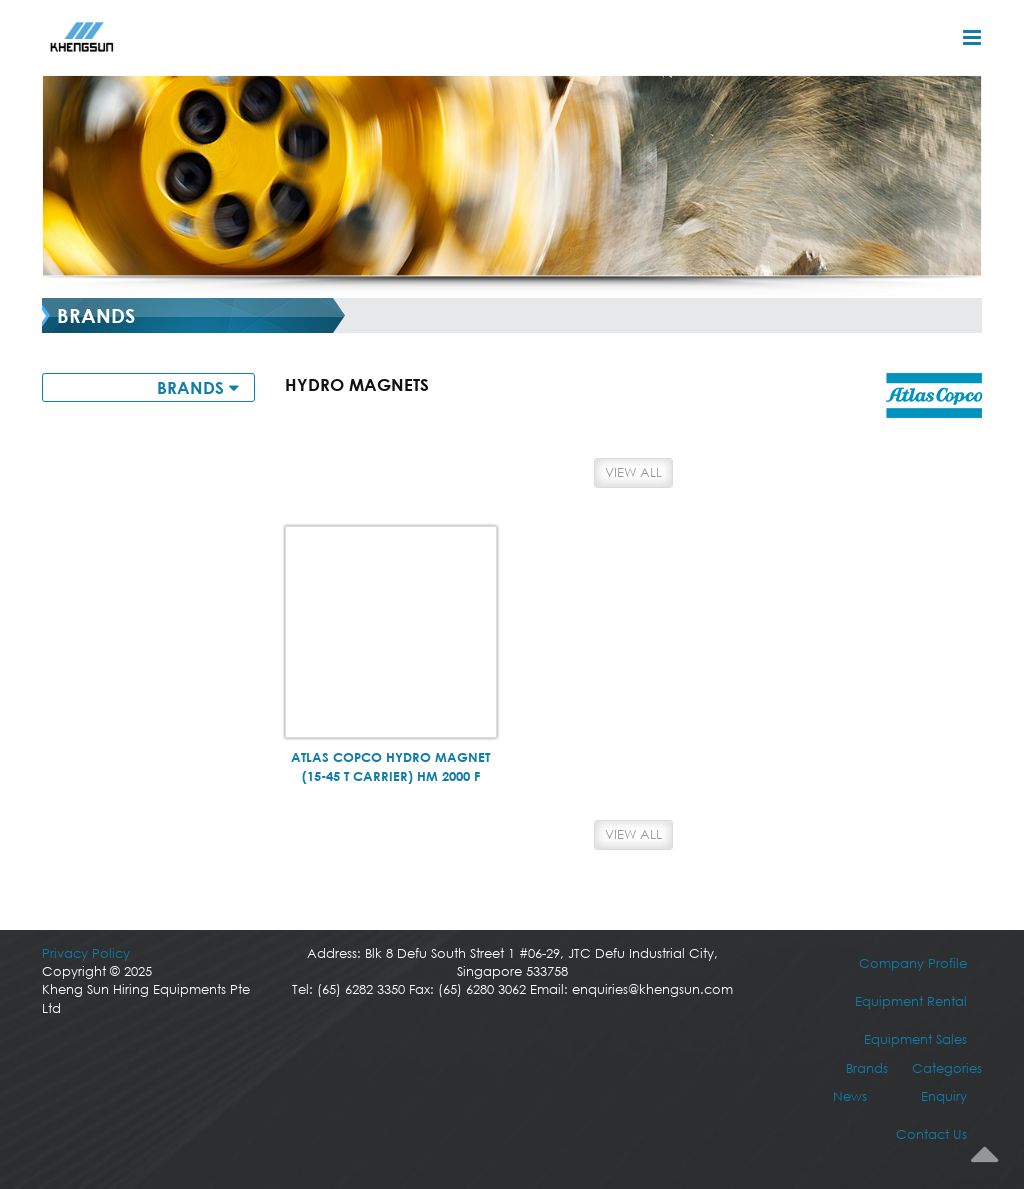 Image resolution: width=1024 pixels, height=1189 pixels. What do you see at coordinates (850, 1096) in the screenshot?
I see `News` at bounding box center [850, 1096].